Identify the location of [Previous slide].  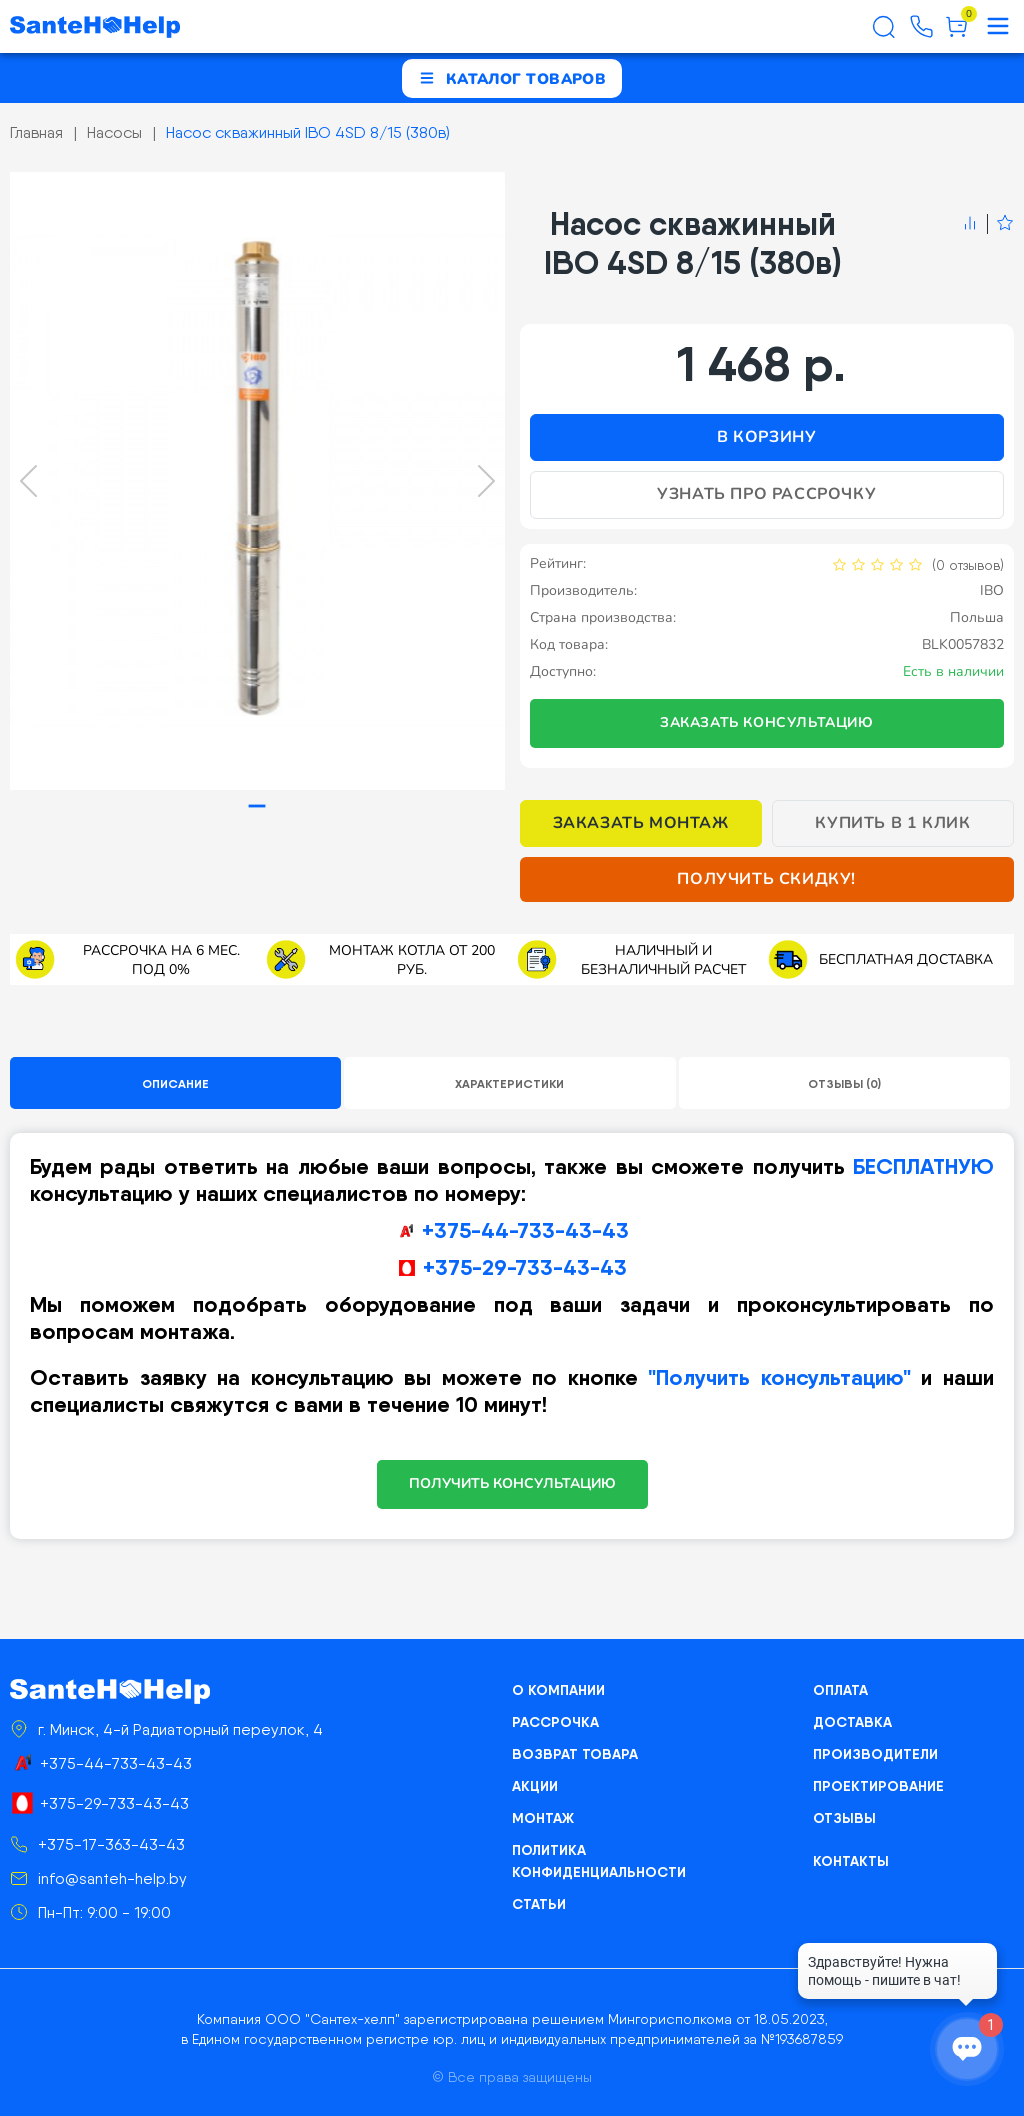
(28, 481).